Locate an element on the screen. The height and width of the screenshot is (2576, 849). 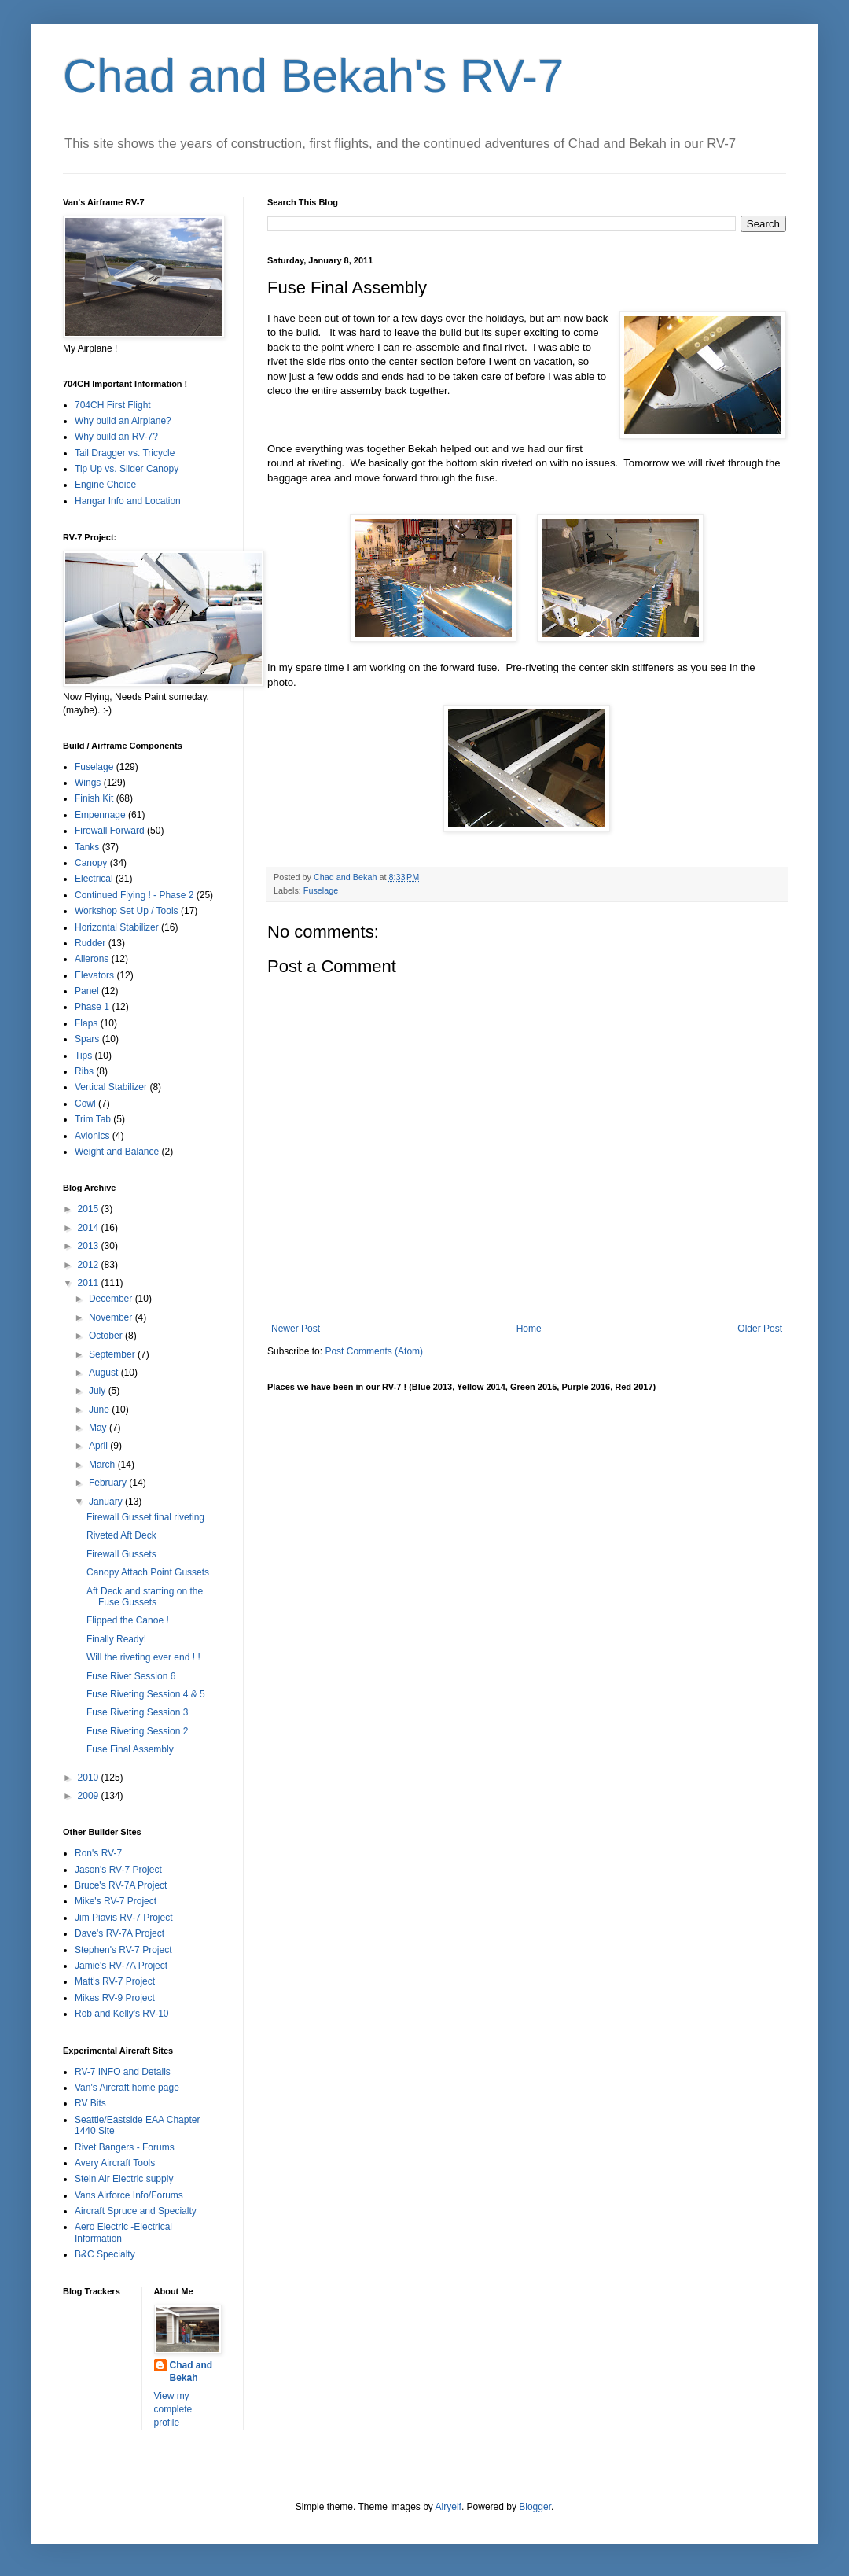
Dave's RV-7A Project is located at coordinates (119, 1933).